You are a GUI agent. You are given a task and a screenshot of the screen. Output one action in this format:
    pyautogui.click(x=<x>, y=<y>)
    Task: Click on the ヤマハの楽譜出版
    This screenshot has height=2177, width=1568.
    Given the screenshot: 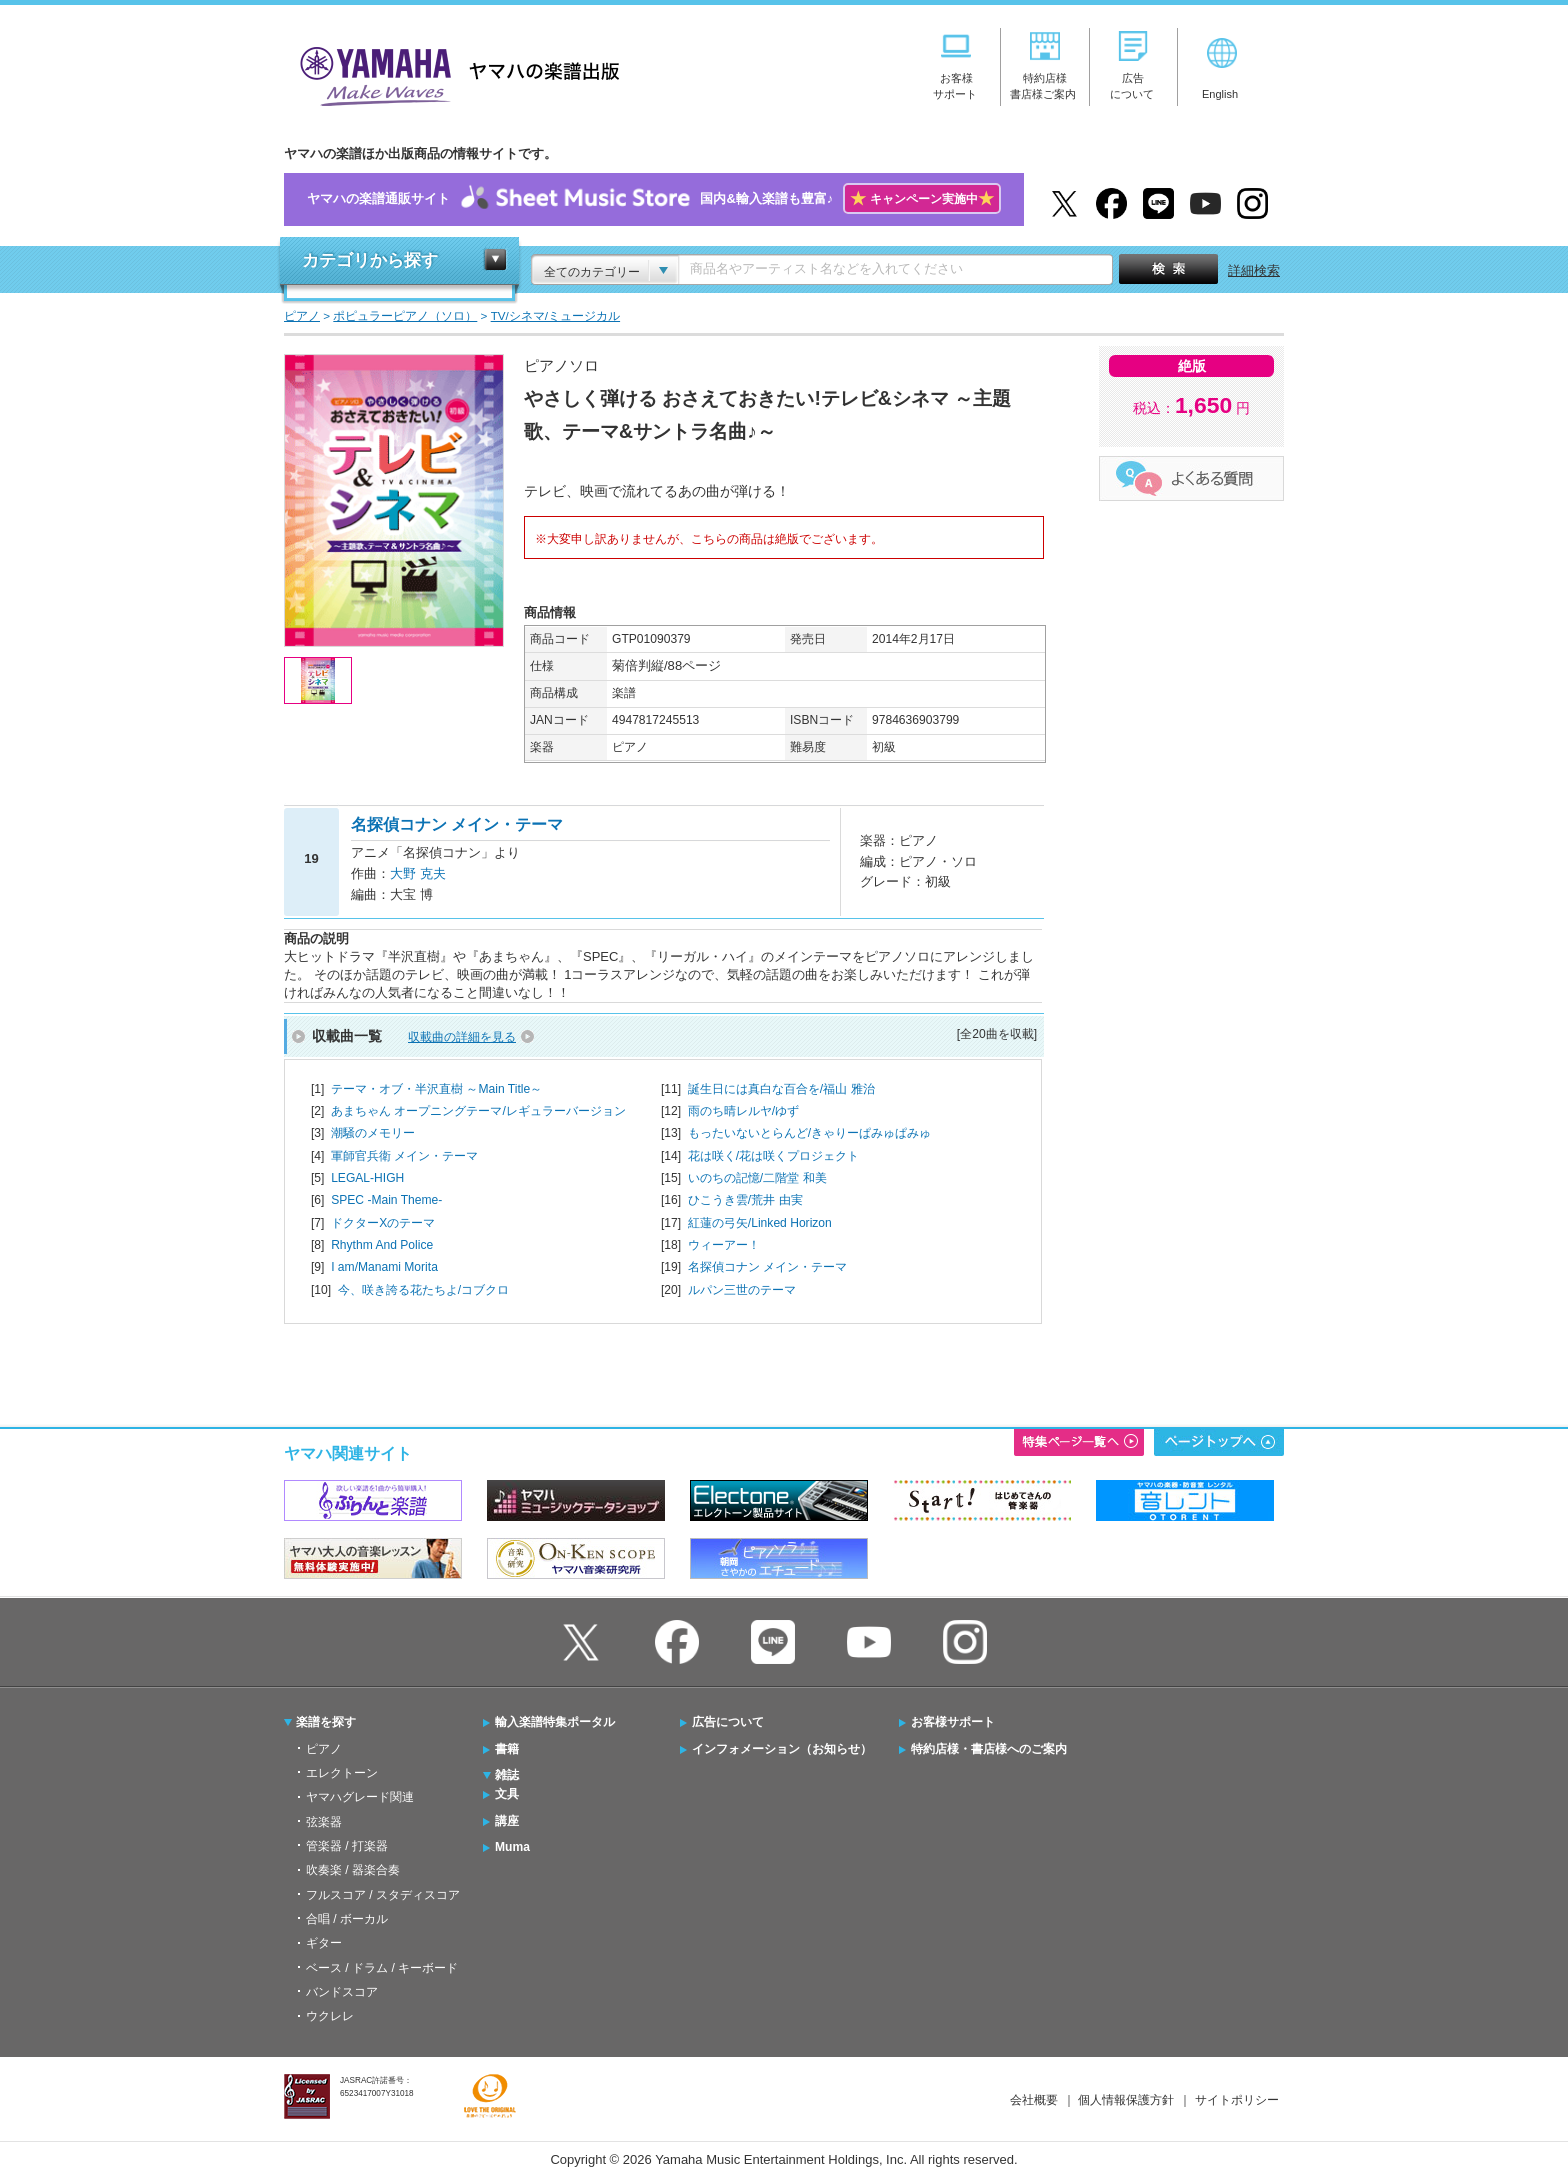 What is the action you would take?
    pyautogui.click(x=454, y=73)
    